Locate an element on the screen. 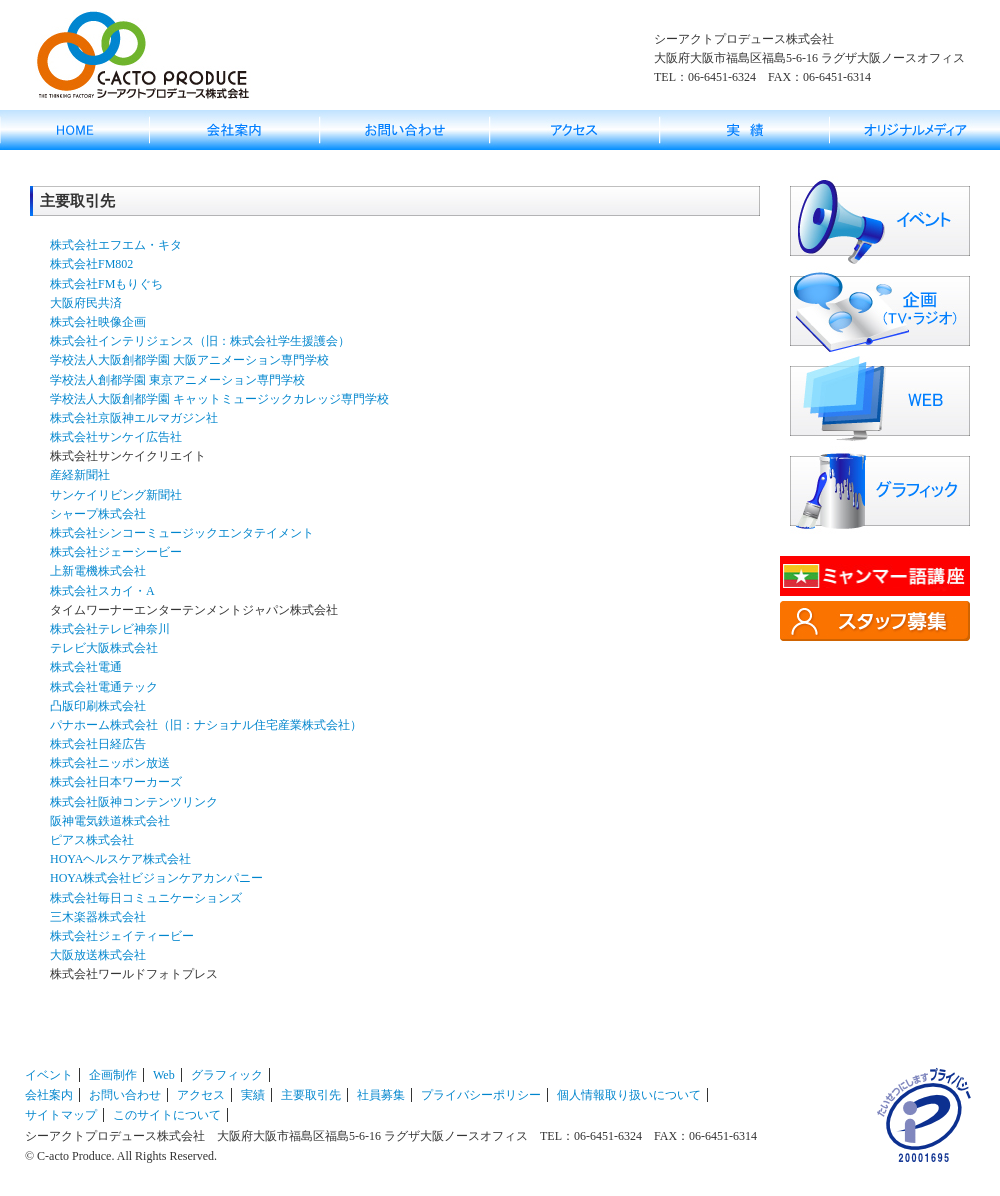  凸版印刷株式会社 is located at coordinates (98, 706).